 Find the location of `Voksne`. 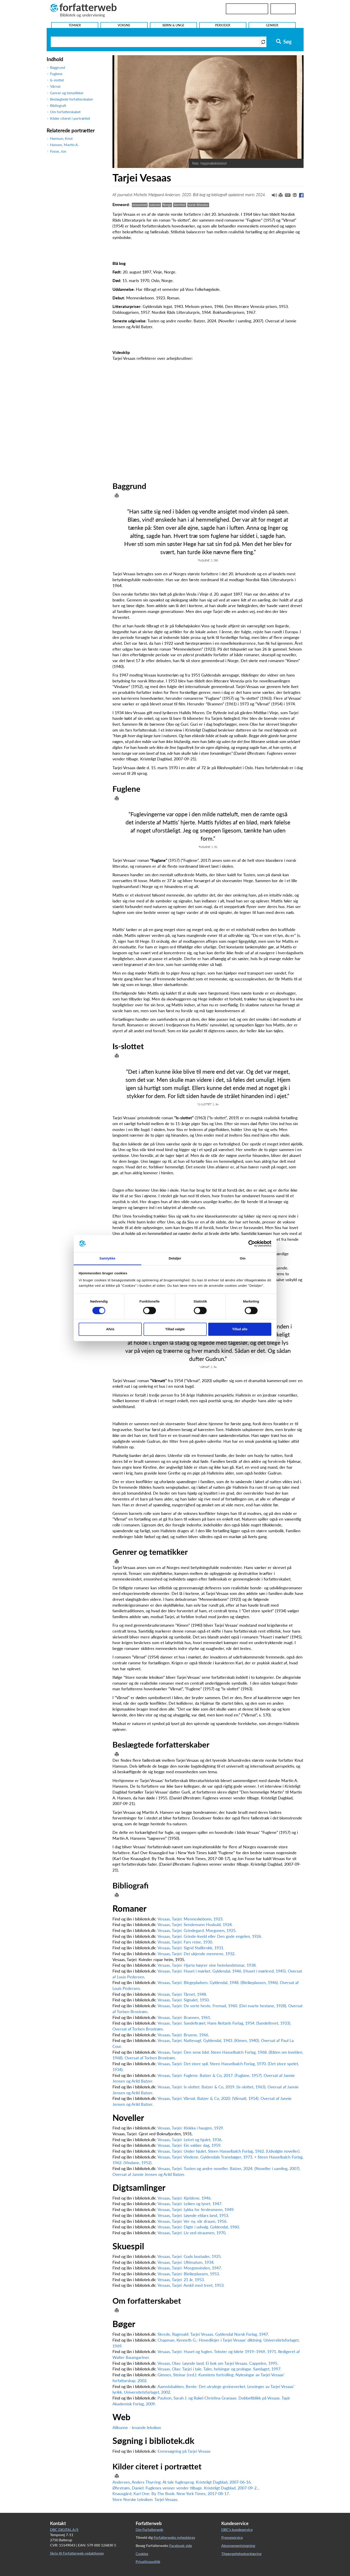

Voksne is located at coordinates (124, 25).